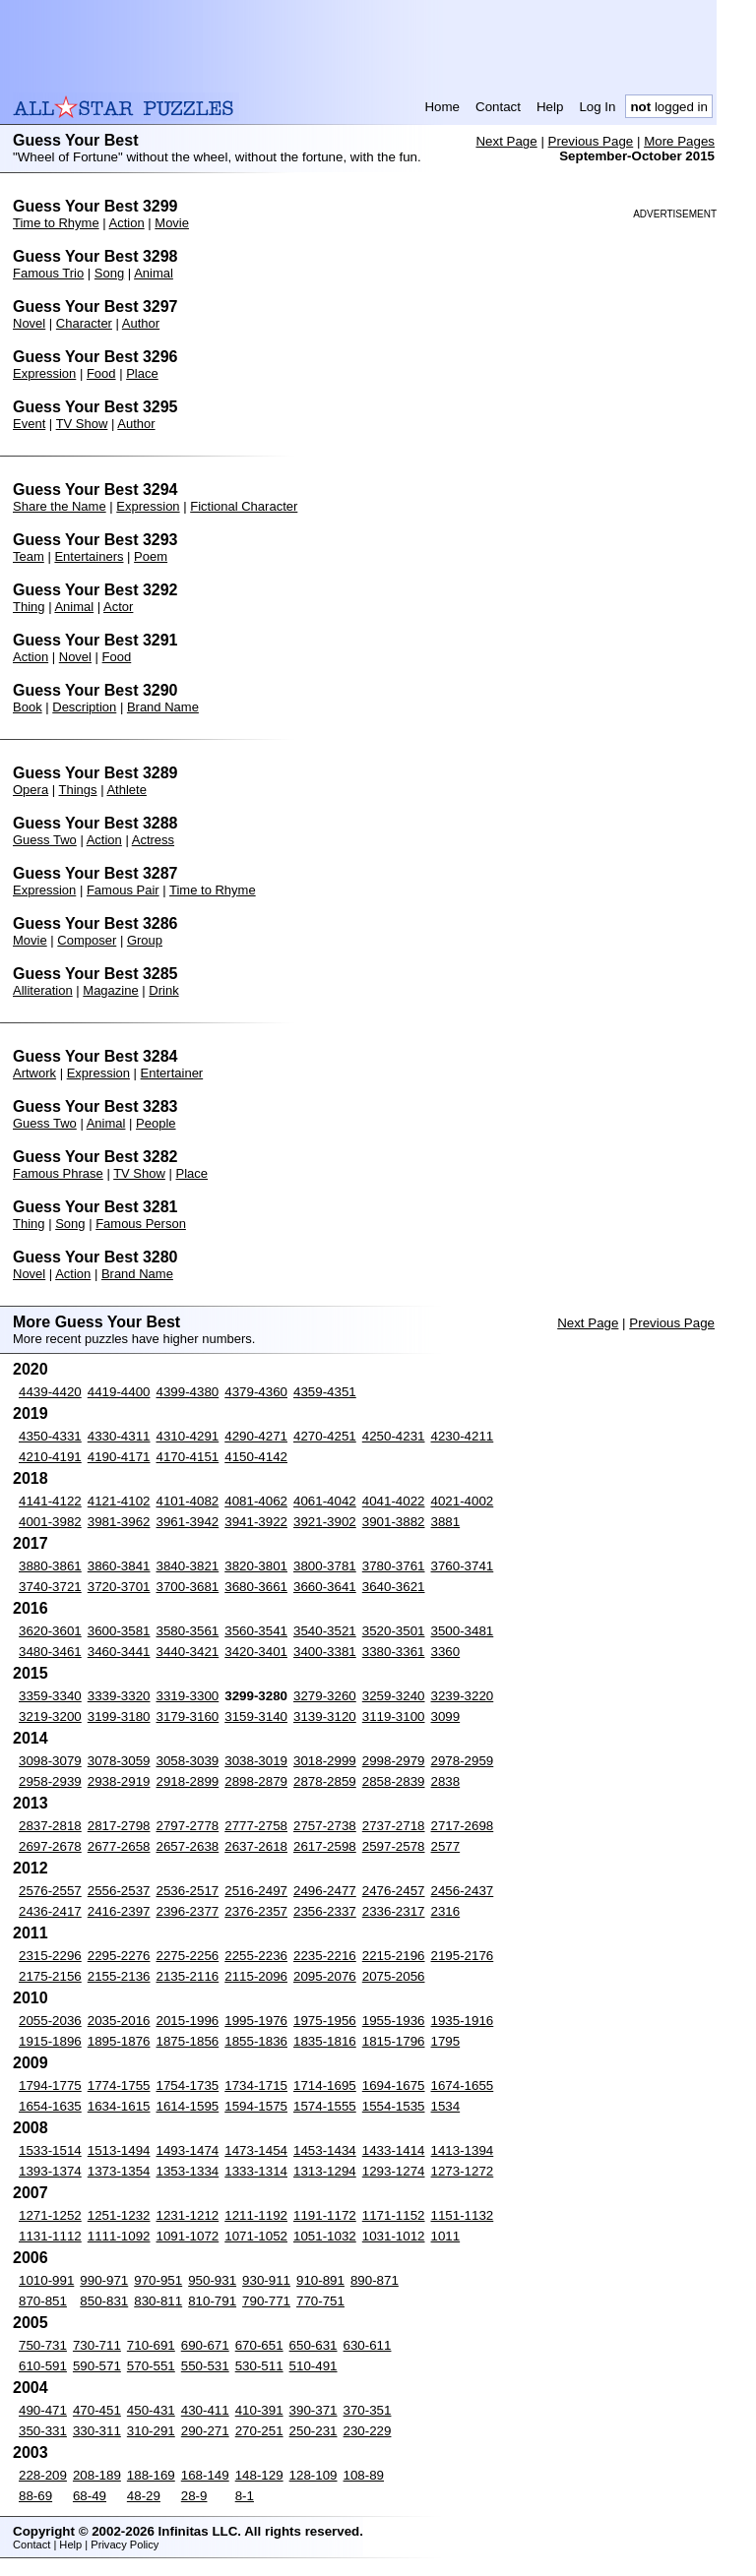  Describe the element at coordinates (43, 2410) in the screenshot. I see `490-471` at that location.